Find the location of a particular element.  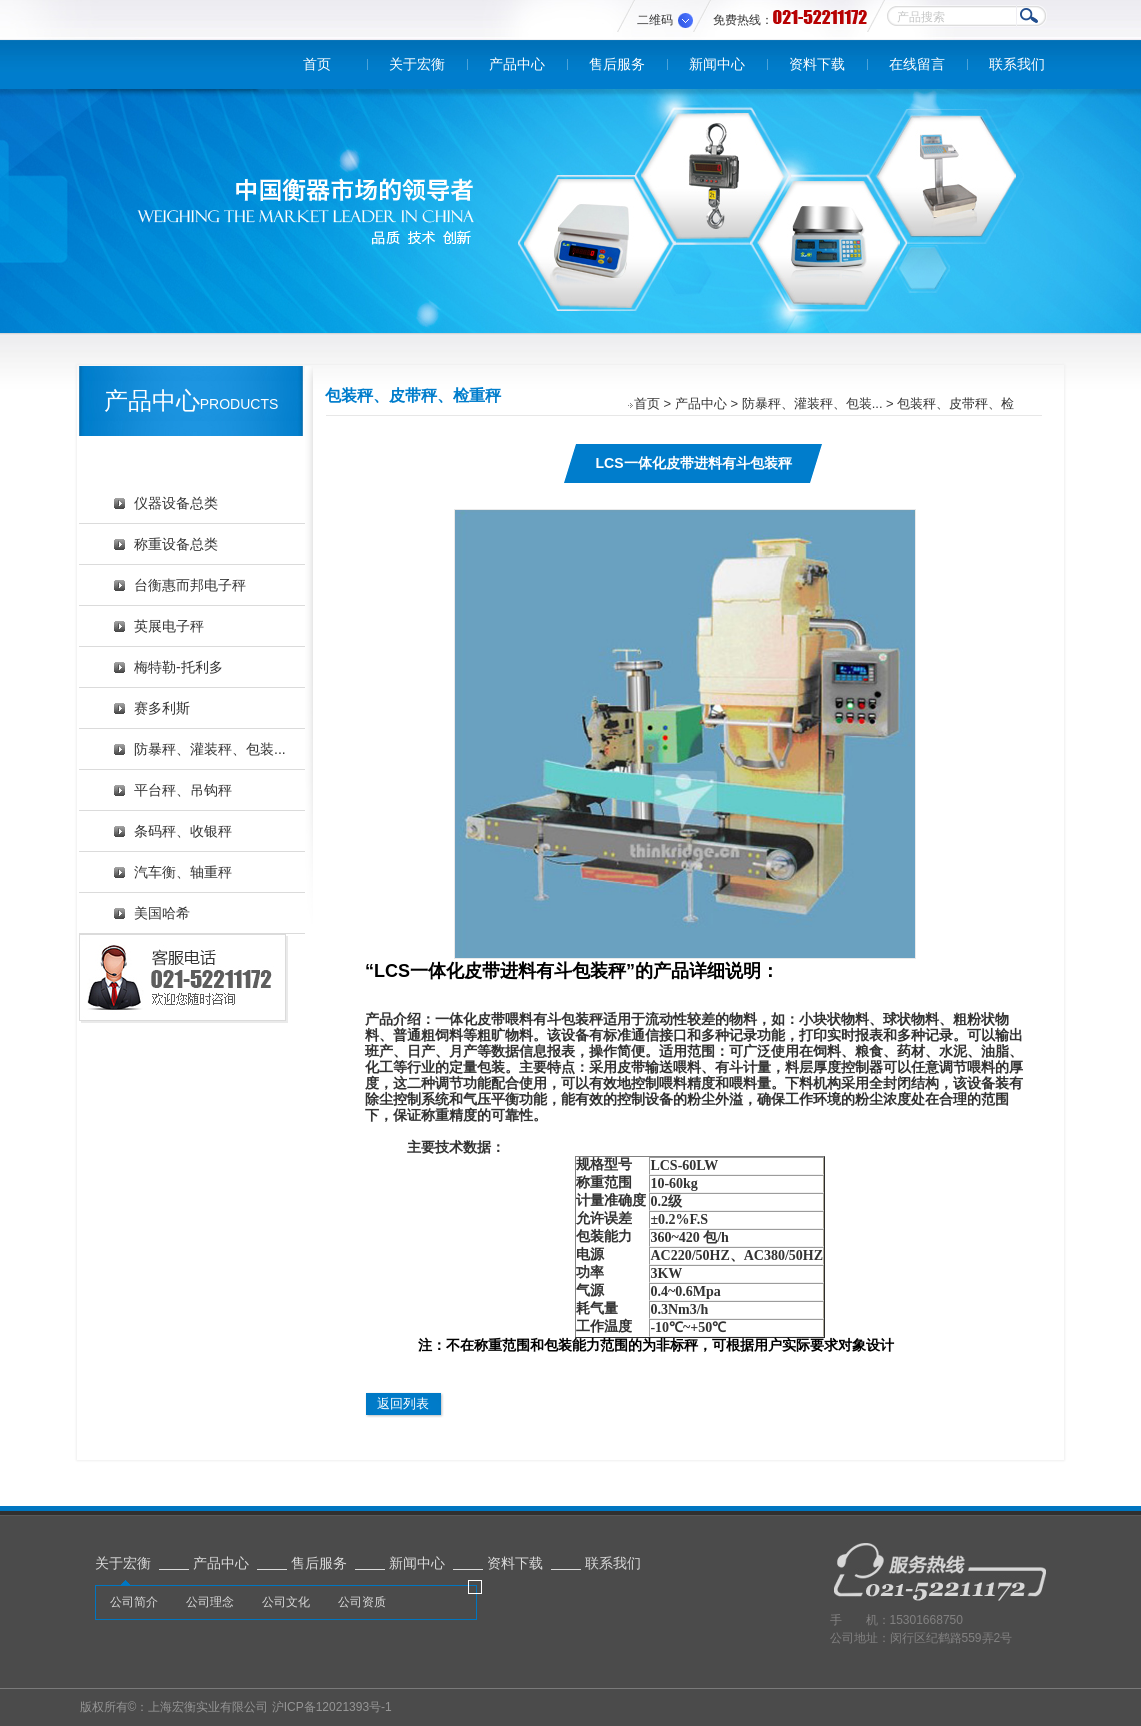

英展电子秤 is located at coordinates (169, 626).